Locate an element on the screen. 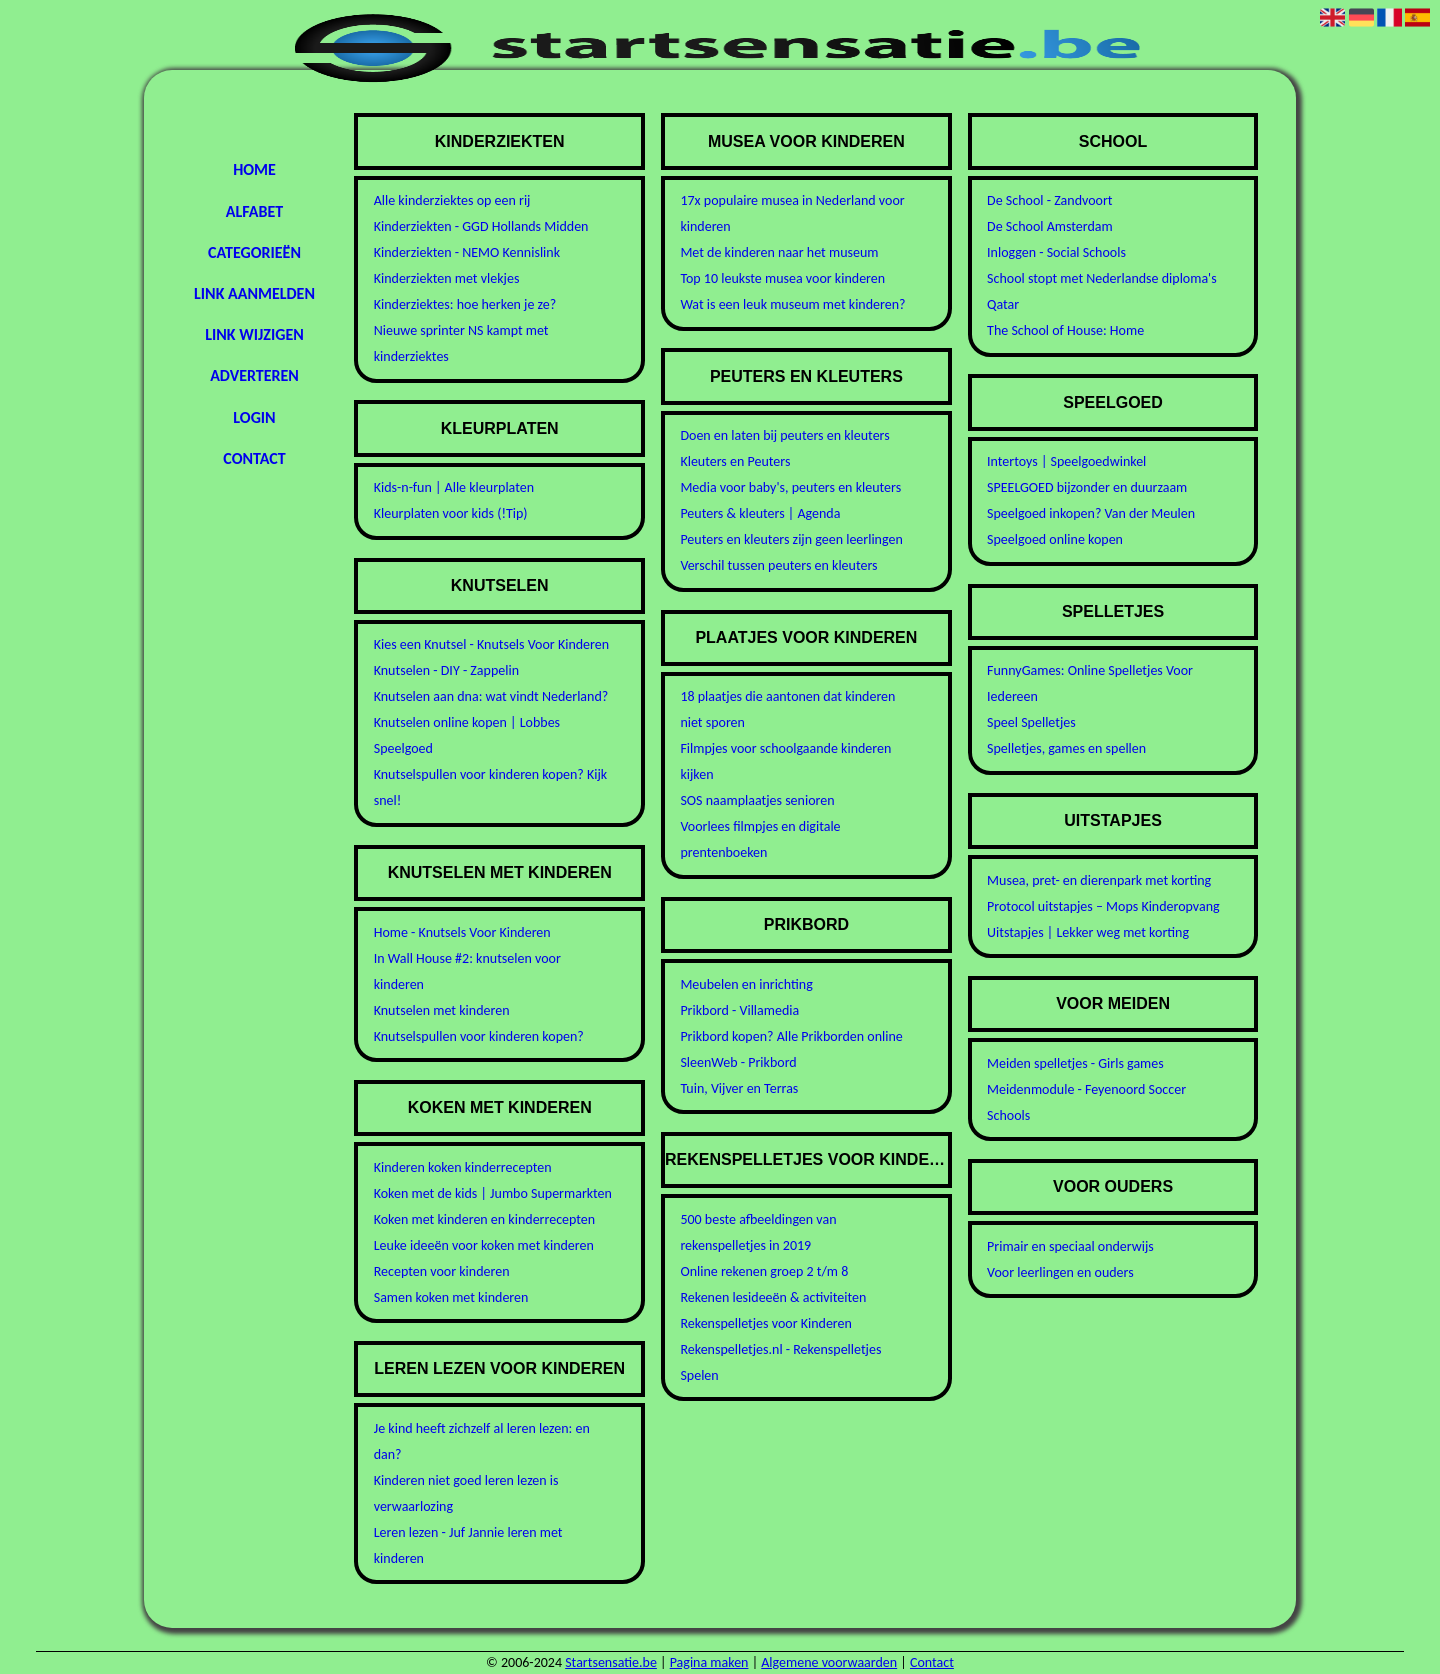 Image resolution: width=1440 pixels, height=1674 pixels. Rekenen lesideeën & activiteiten is located at coordinates (773, 1297).